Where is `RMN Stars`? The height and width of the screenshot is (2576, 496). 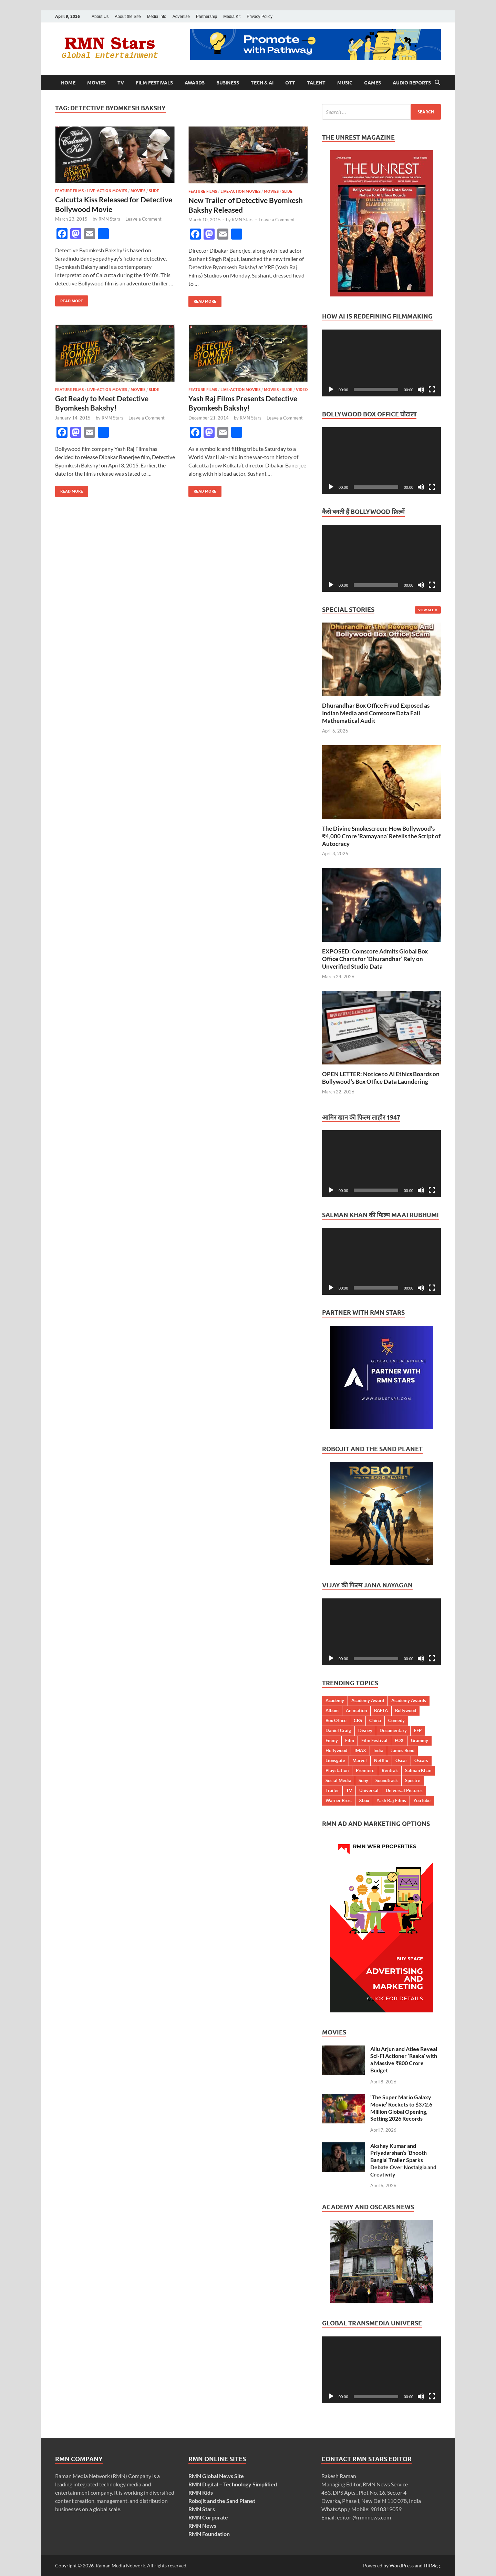 RMN Stars is located at coordinates (109, 219).